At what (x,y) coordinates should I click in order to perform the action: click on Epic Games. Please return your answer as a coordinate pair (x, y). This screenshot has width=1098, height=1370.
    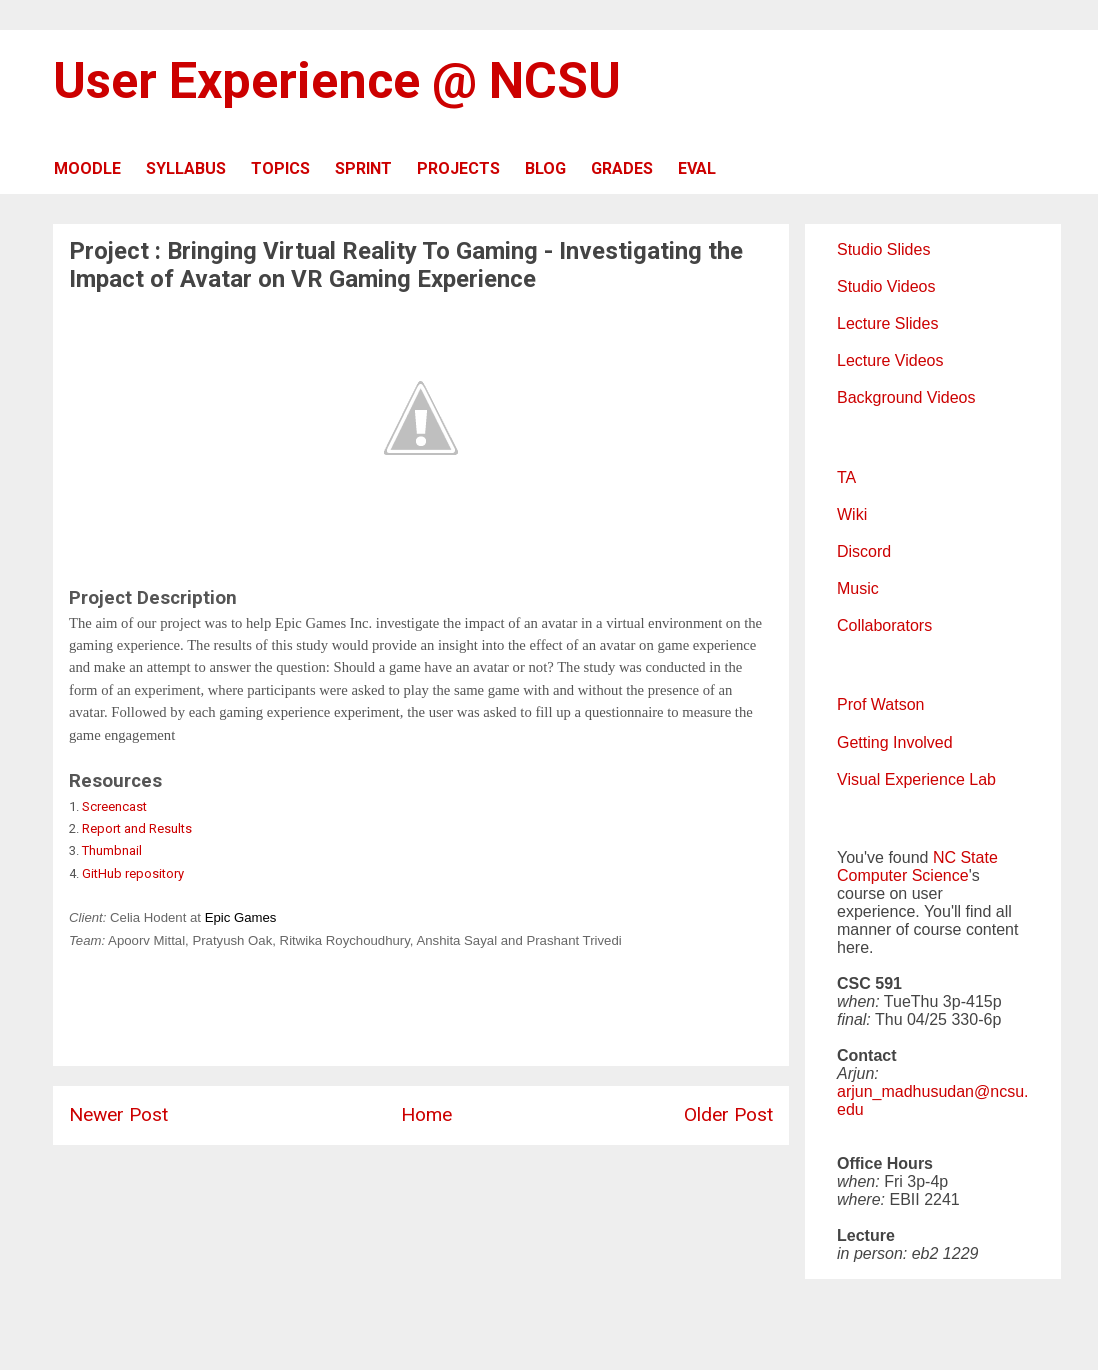
    Looking at the image, I should click on (241, 917).